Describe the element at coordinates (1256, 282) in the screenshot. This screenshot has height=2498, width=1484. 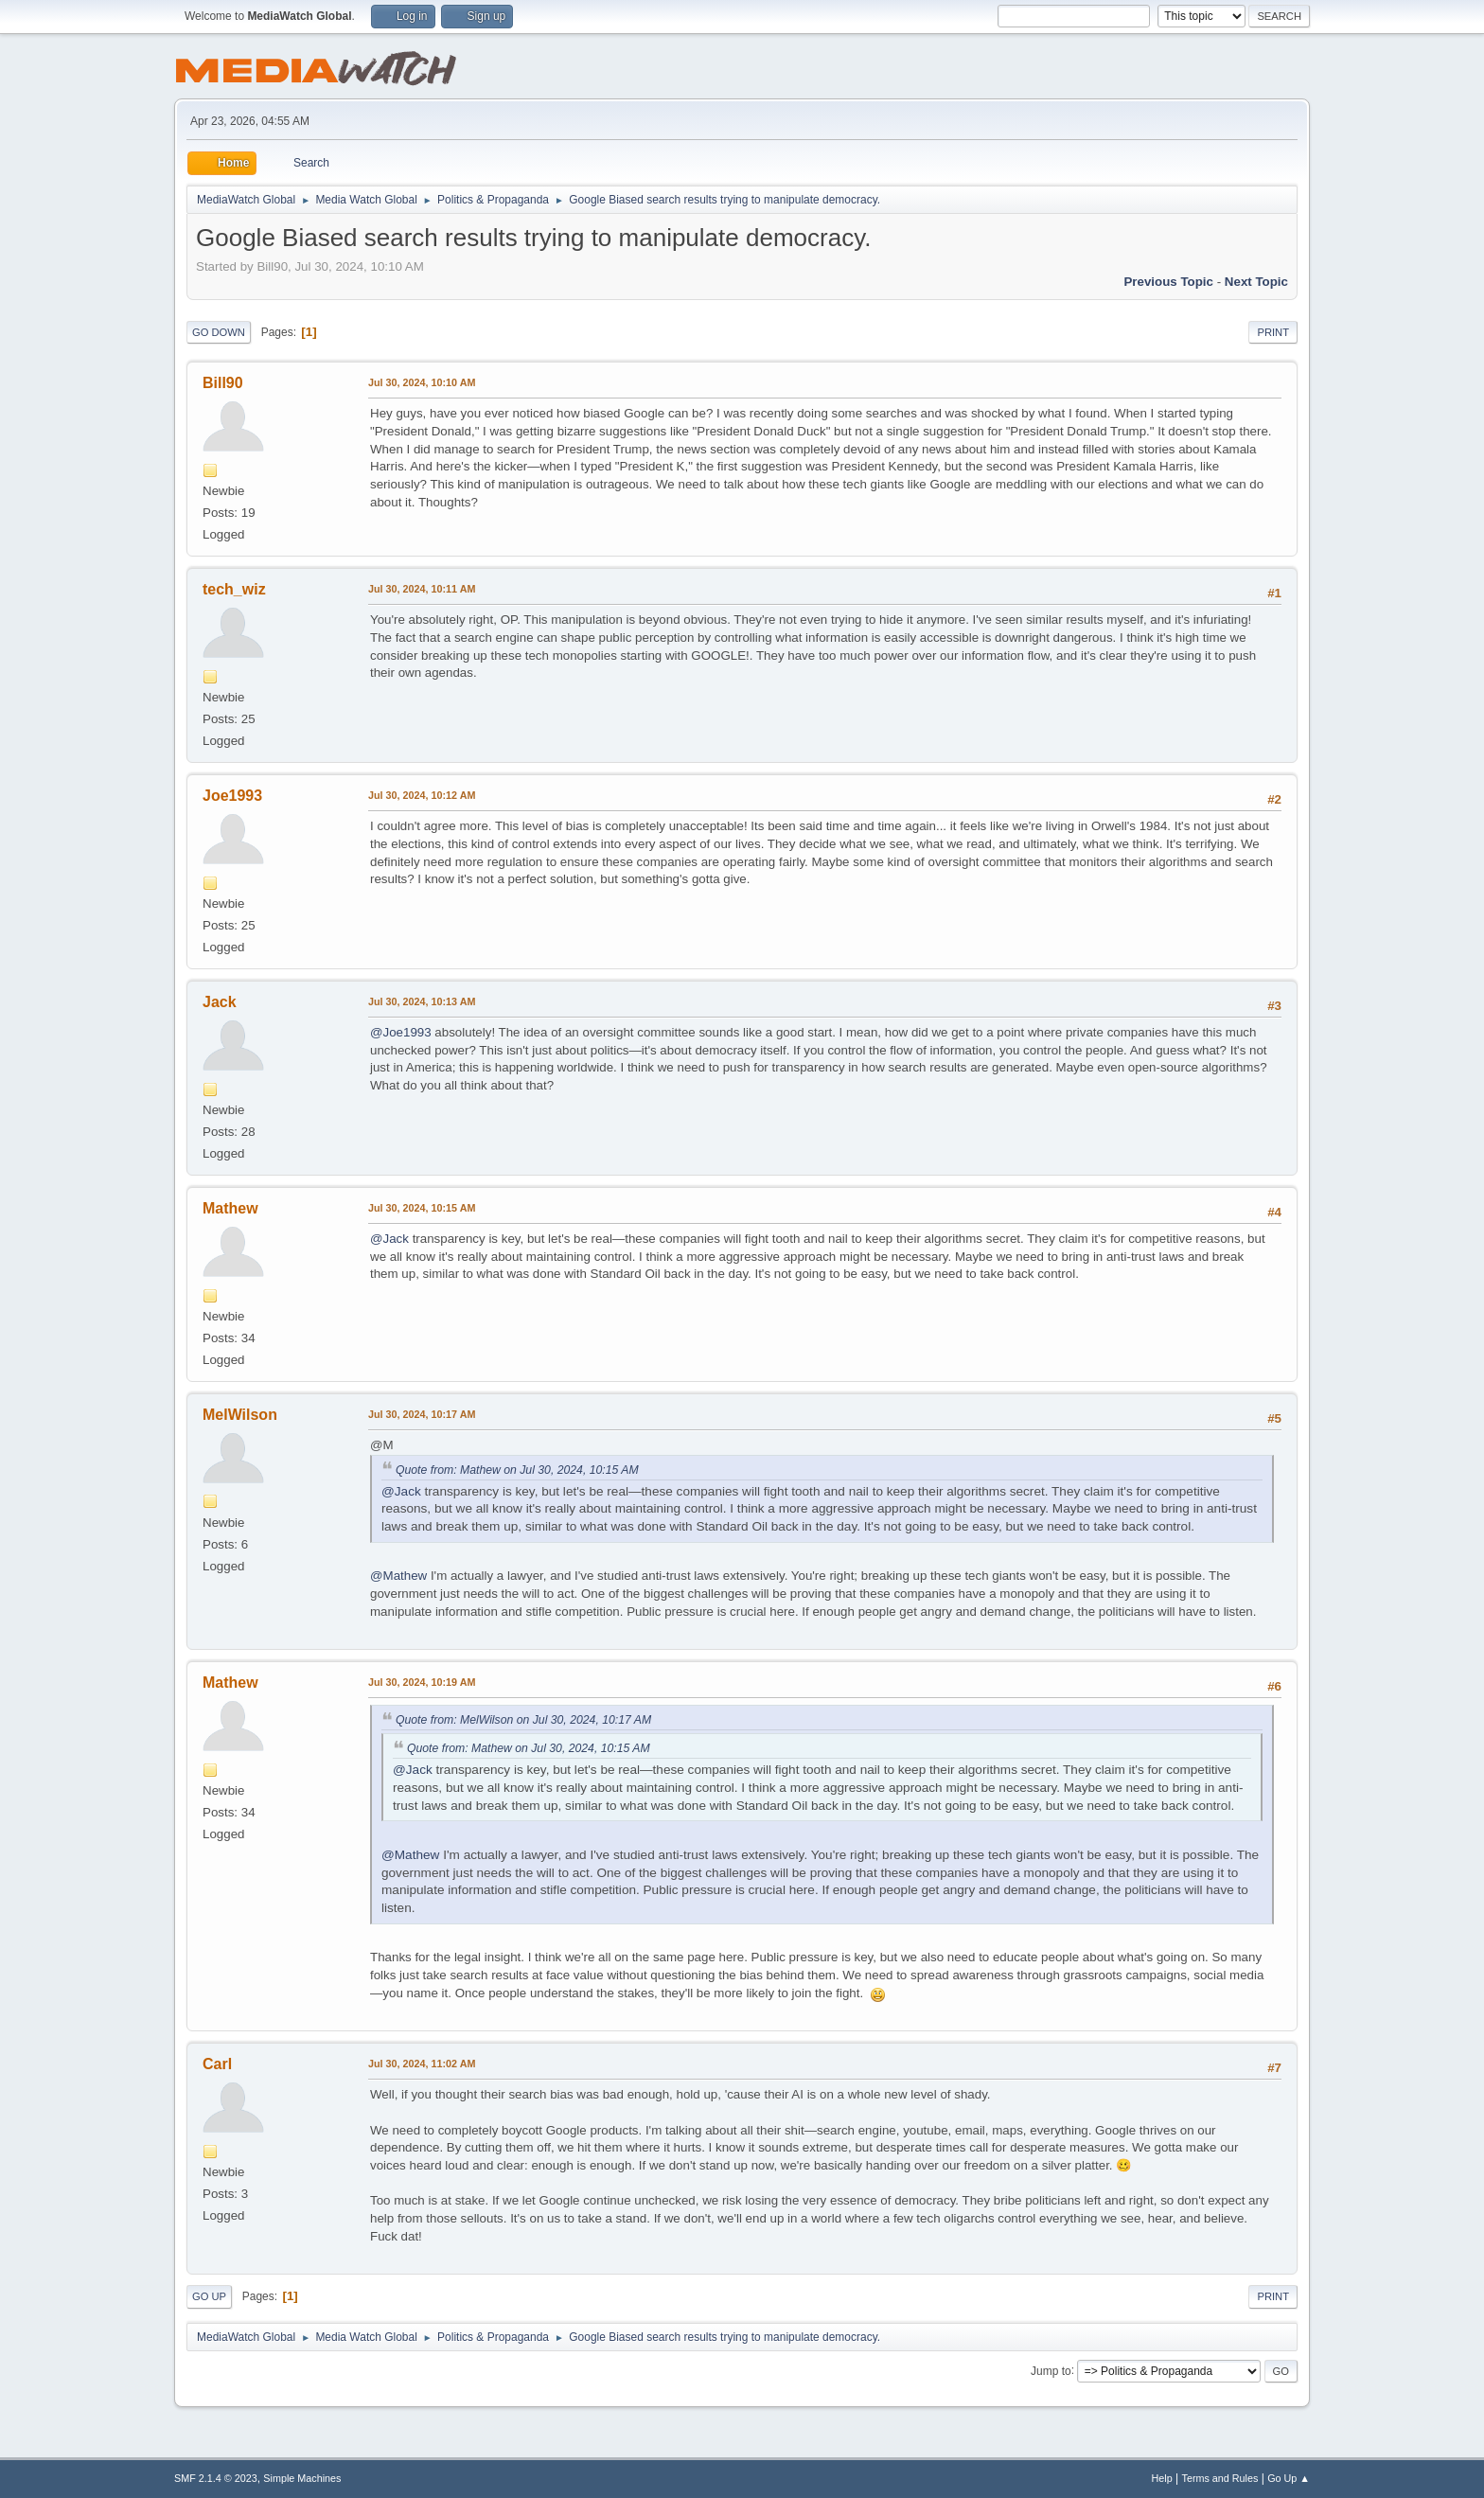
I see `Next topic` at that location.